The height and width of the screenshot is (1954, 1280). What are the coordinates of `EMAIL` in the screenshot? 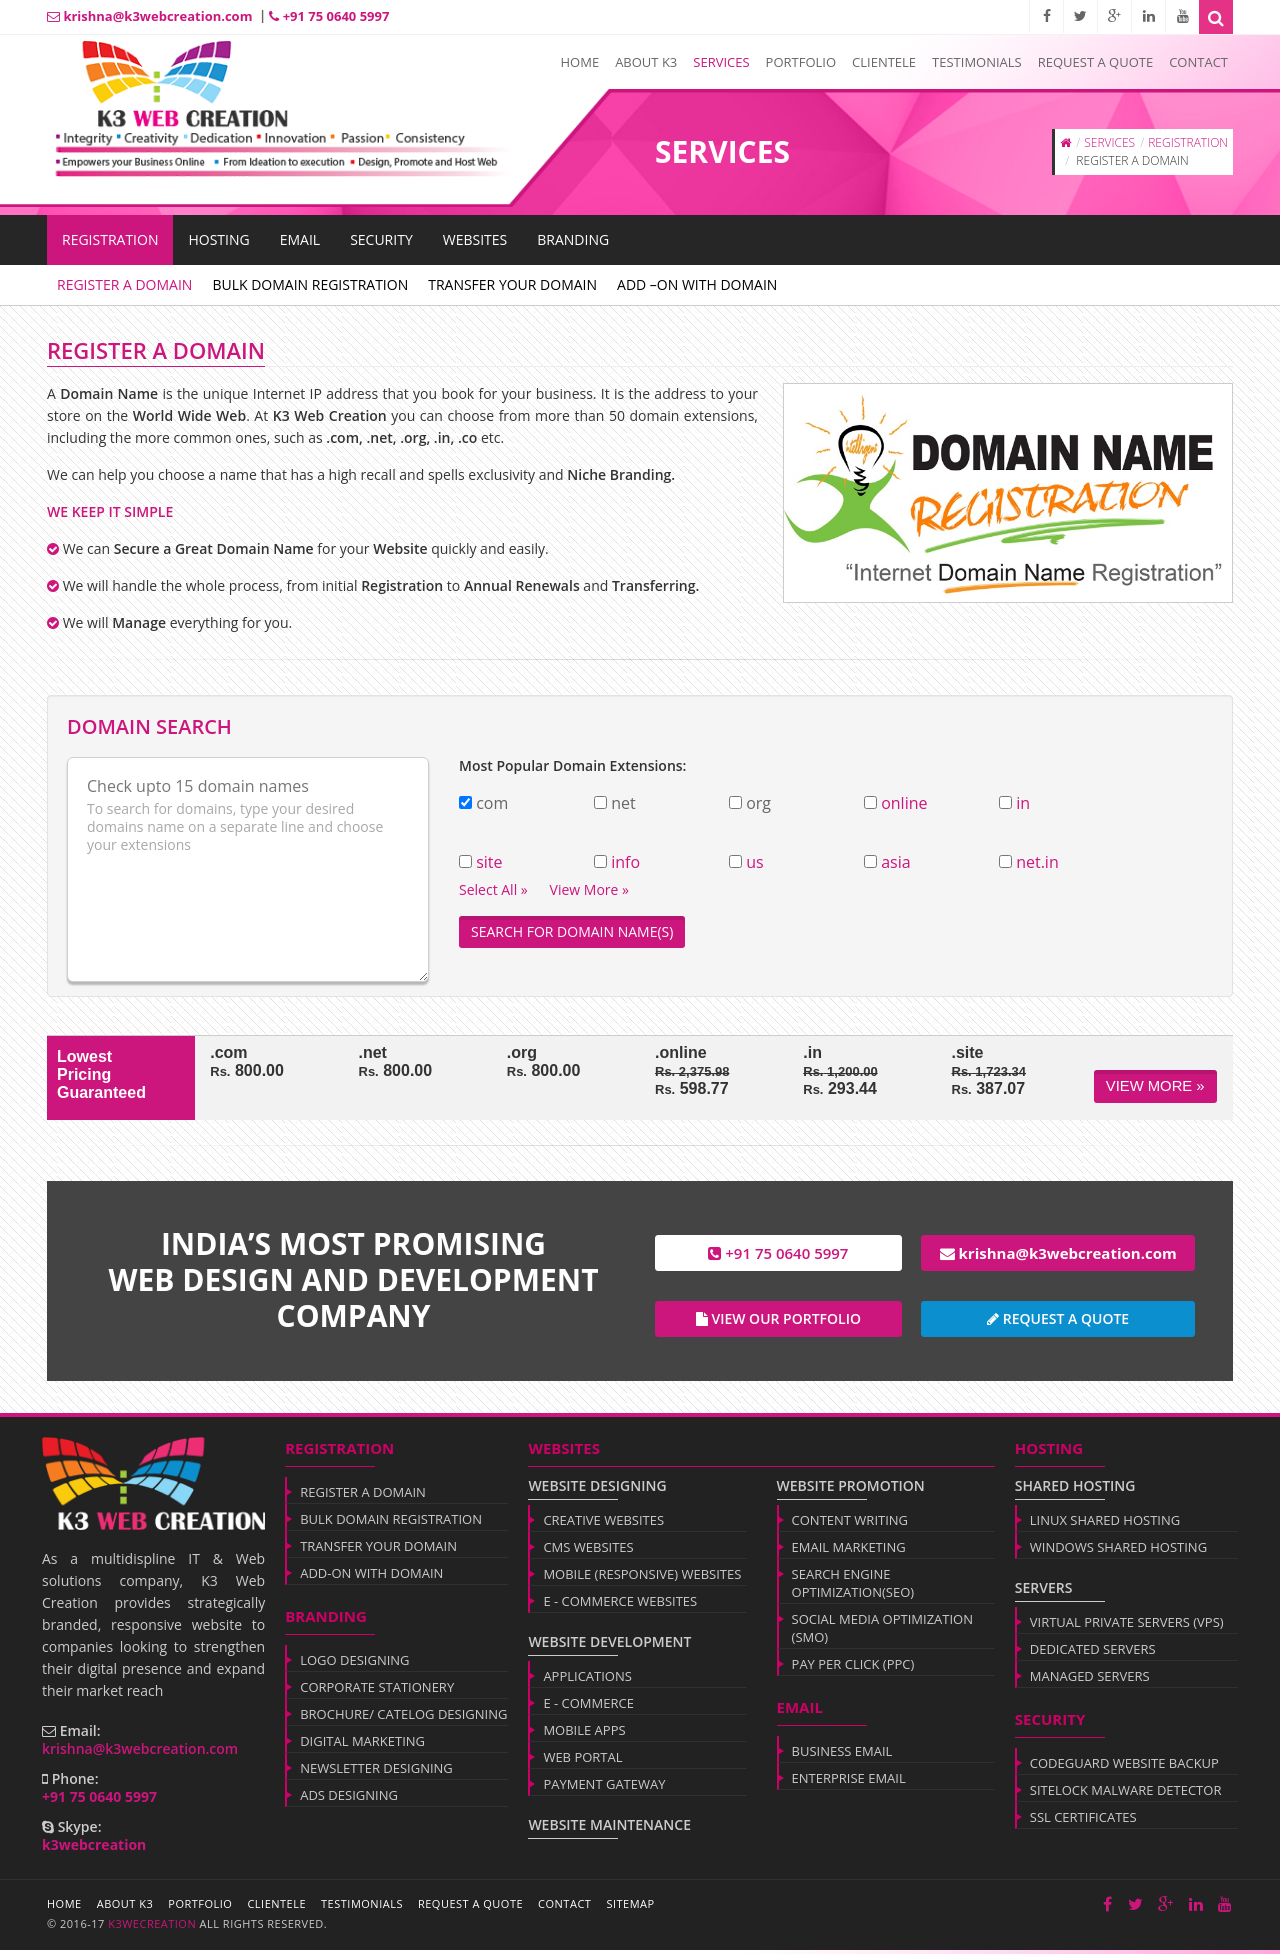 It's located at (300, 239).